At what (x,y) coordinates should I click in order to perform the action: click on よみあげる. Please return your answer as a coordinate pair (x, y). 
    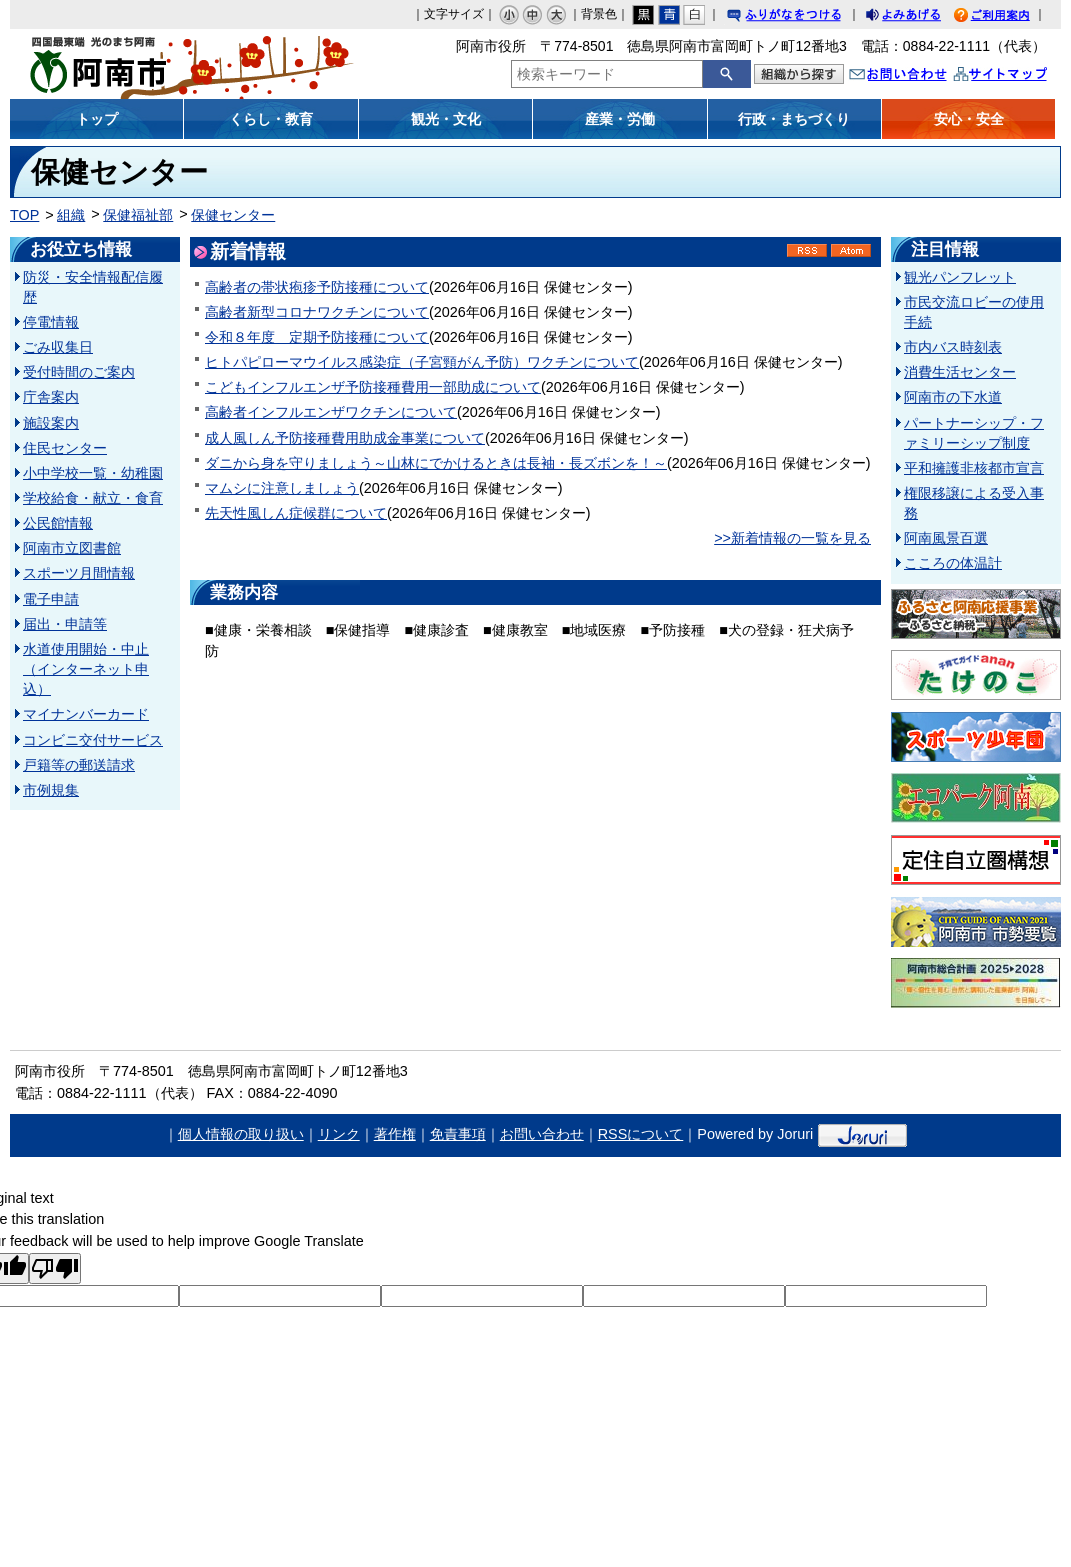
    Looking at the image, I should click on (921, 17).